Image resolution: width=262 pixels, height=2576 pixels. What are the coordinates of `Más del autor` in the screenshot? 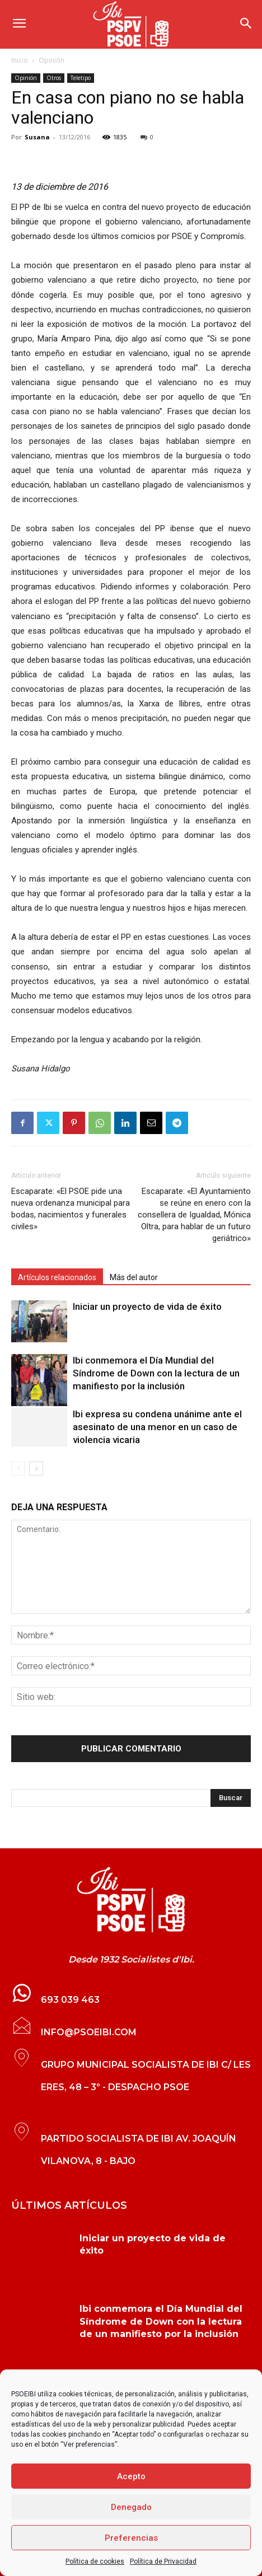 It's located at (134, 1277).